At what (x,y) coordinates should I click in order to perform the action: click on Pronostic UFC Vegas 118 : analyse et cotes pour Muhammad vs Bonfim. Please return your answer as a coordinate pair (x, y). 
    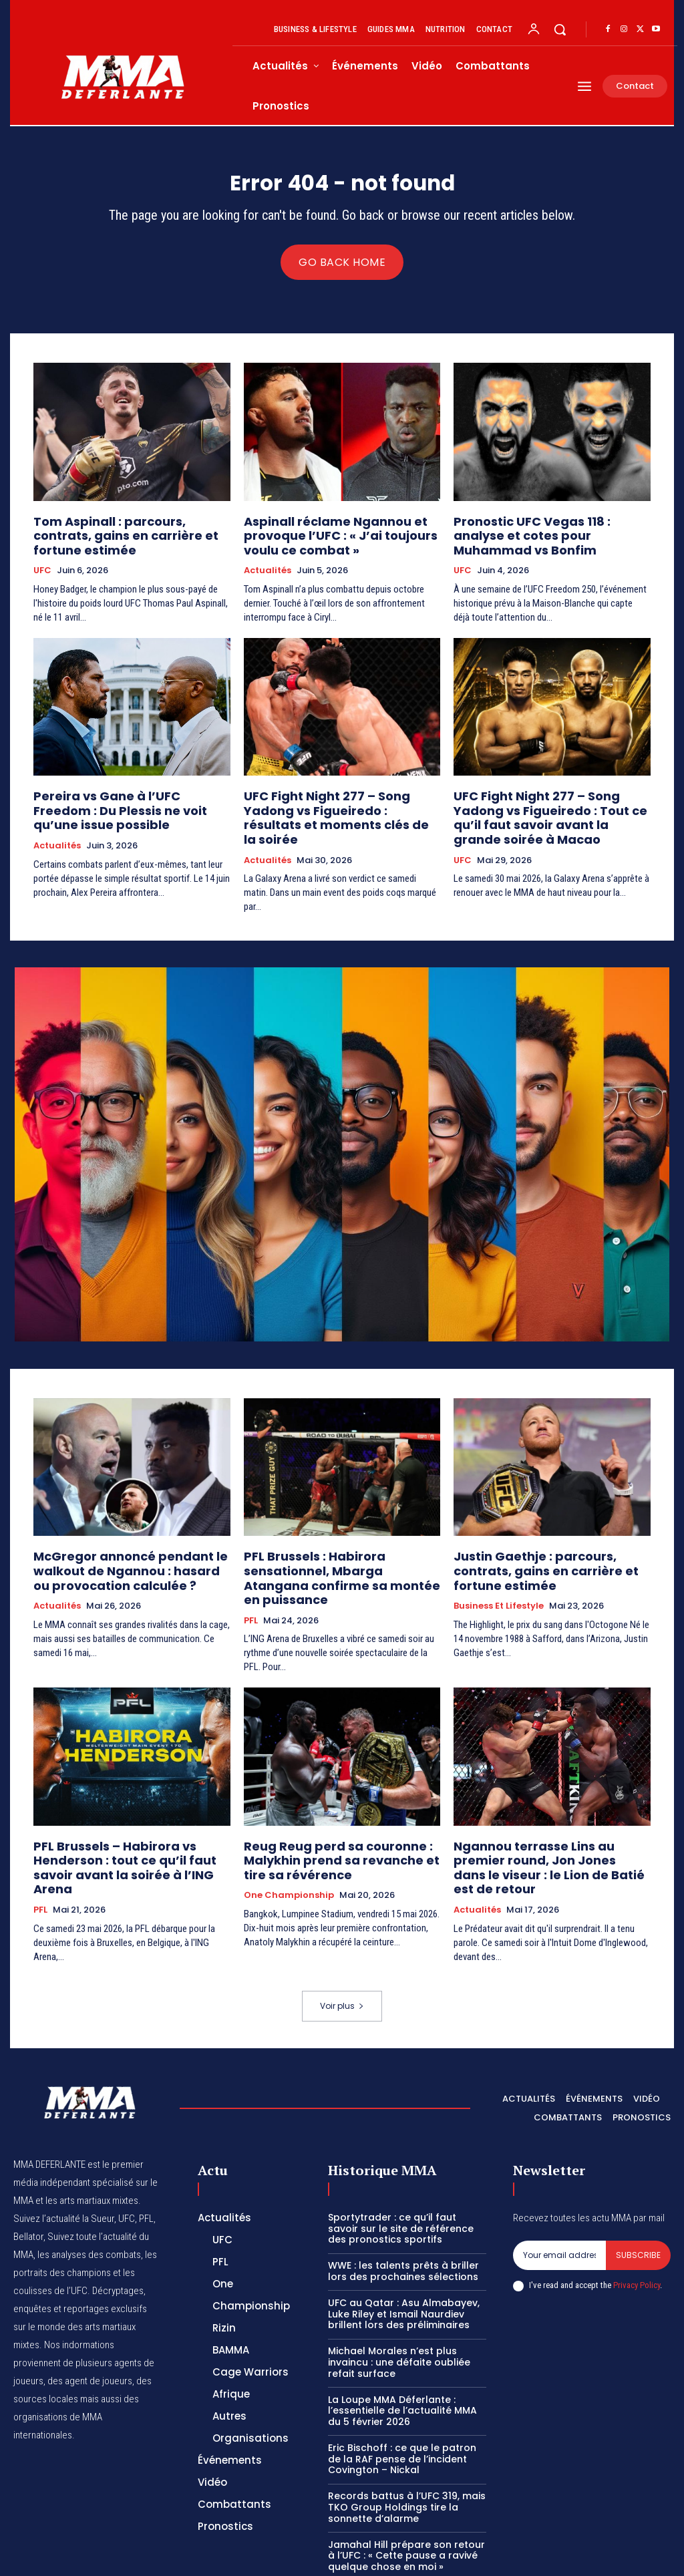
    Looking at the image, I should click on (549, 531).